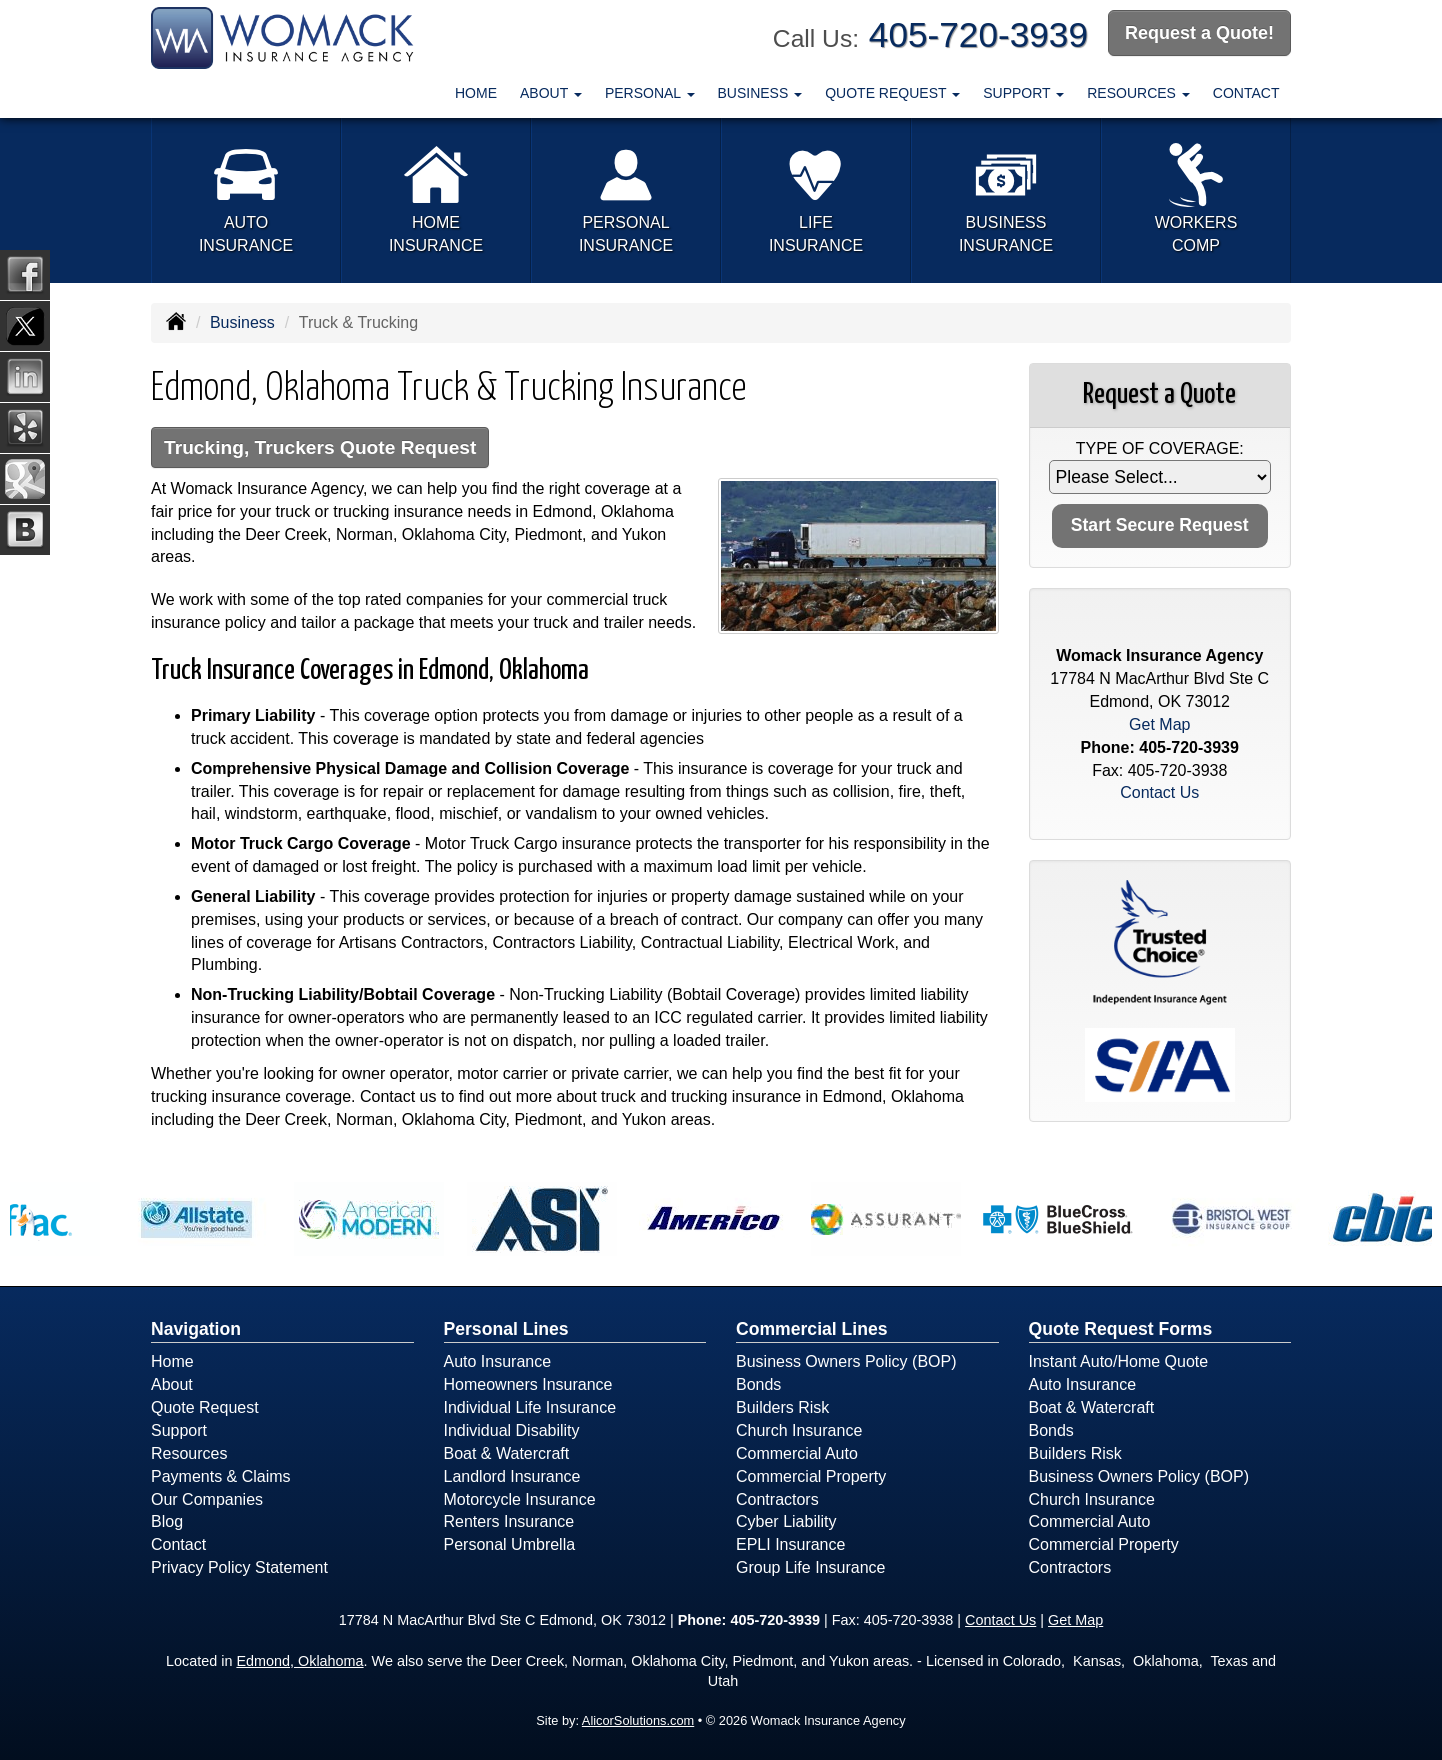  I want to click on EPLI Insurance, so click(790, 1544).